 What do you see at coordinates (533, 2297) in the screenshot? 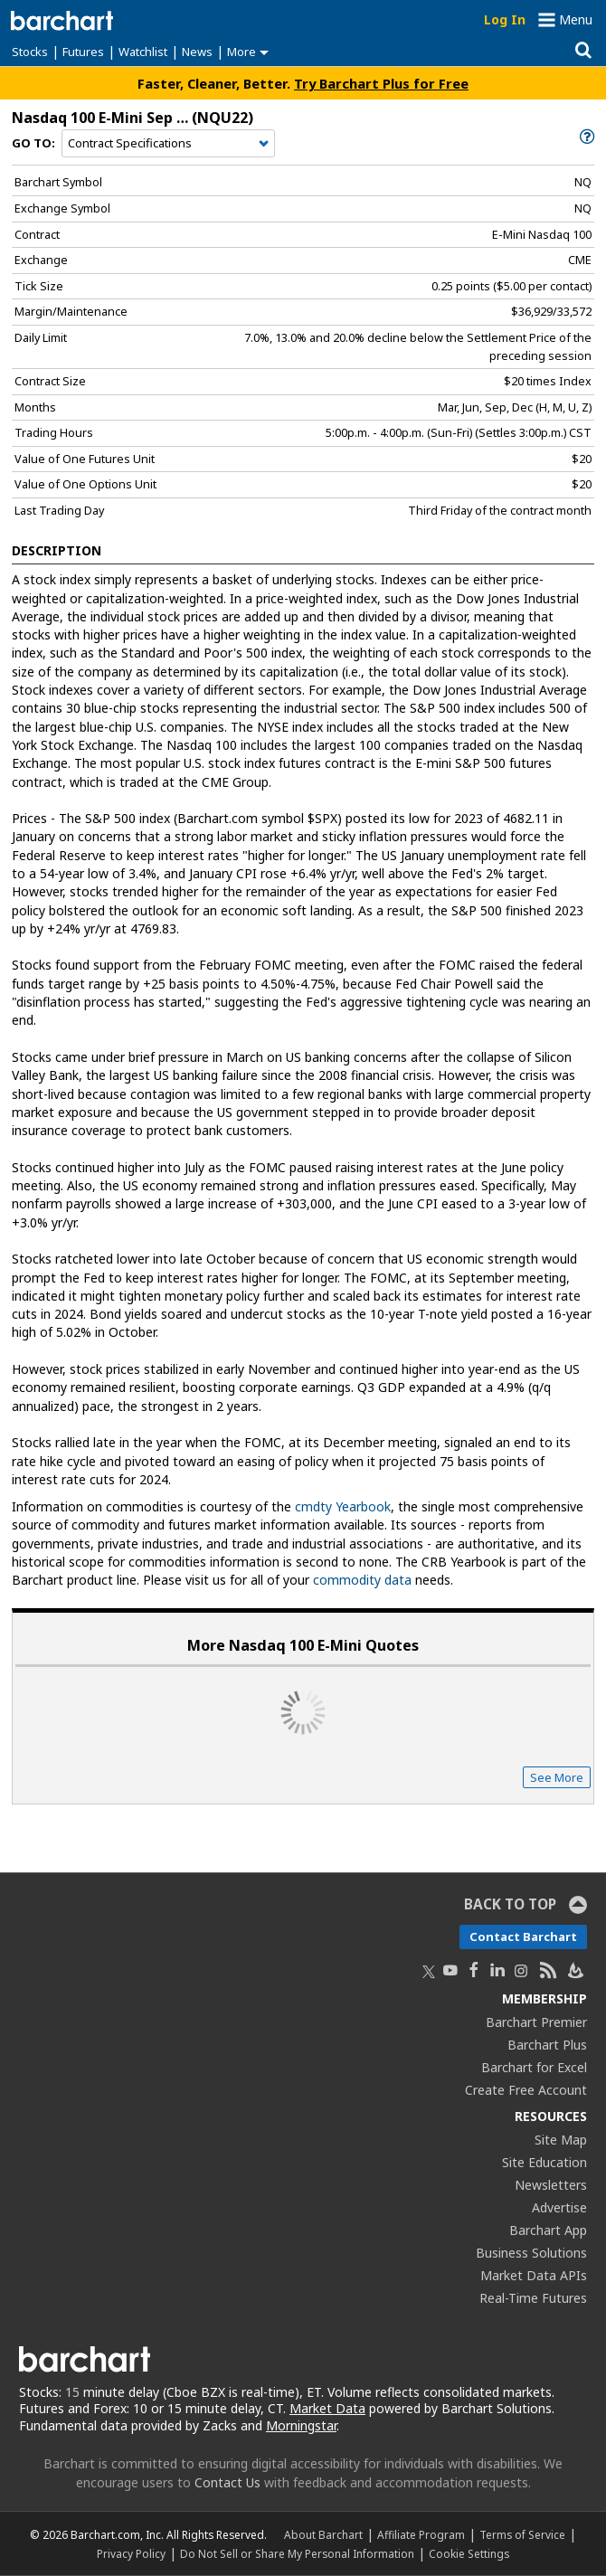
I see `Real-Time Futures` at bounding box center [533, 2297].